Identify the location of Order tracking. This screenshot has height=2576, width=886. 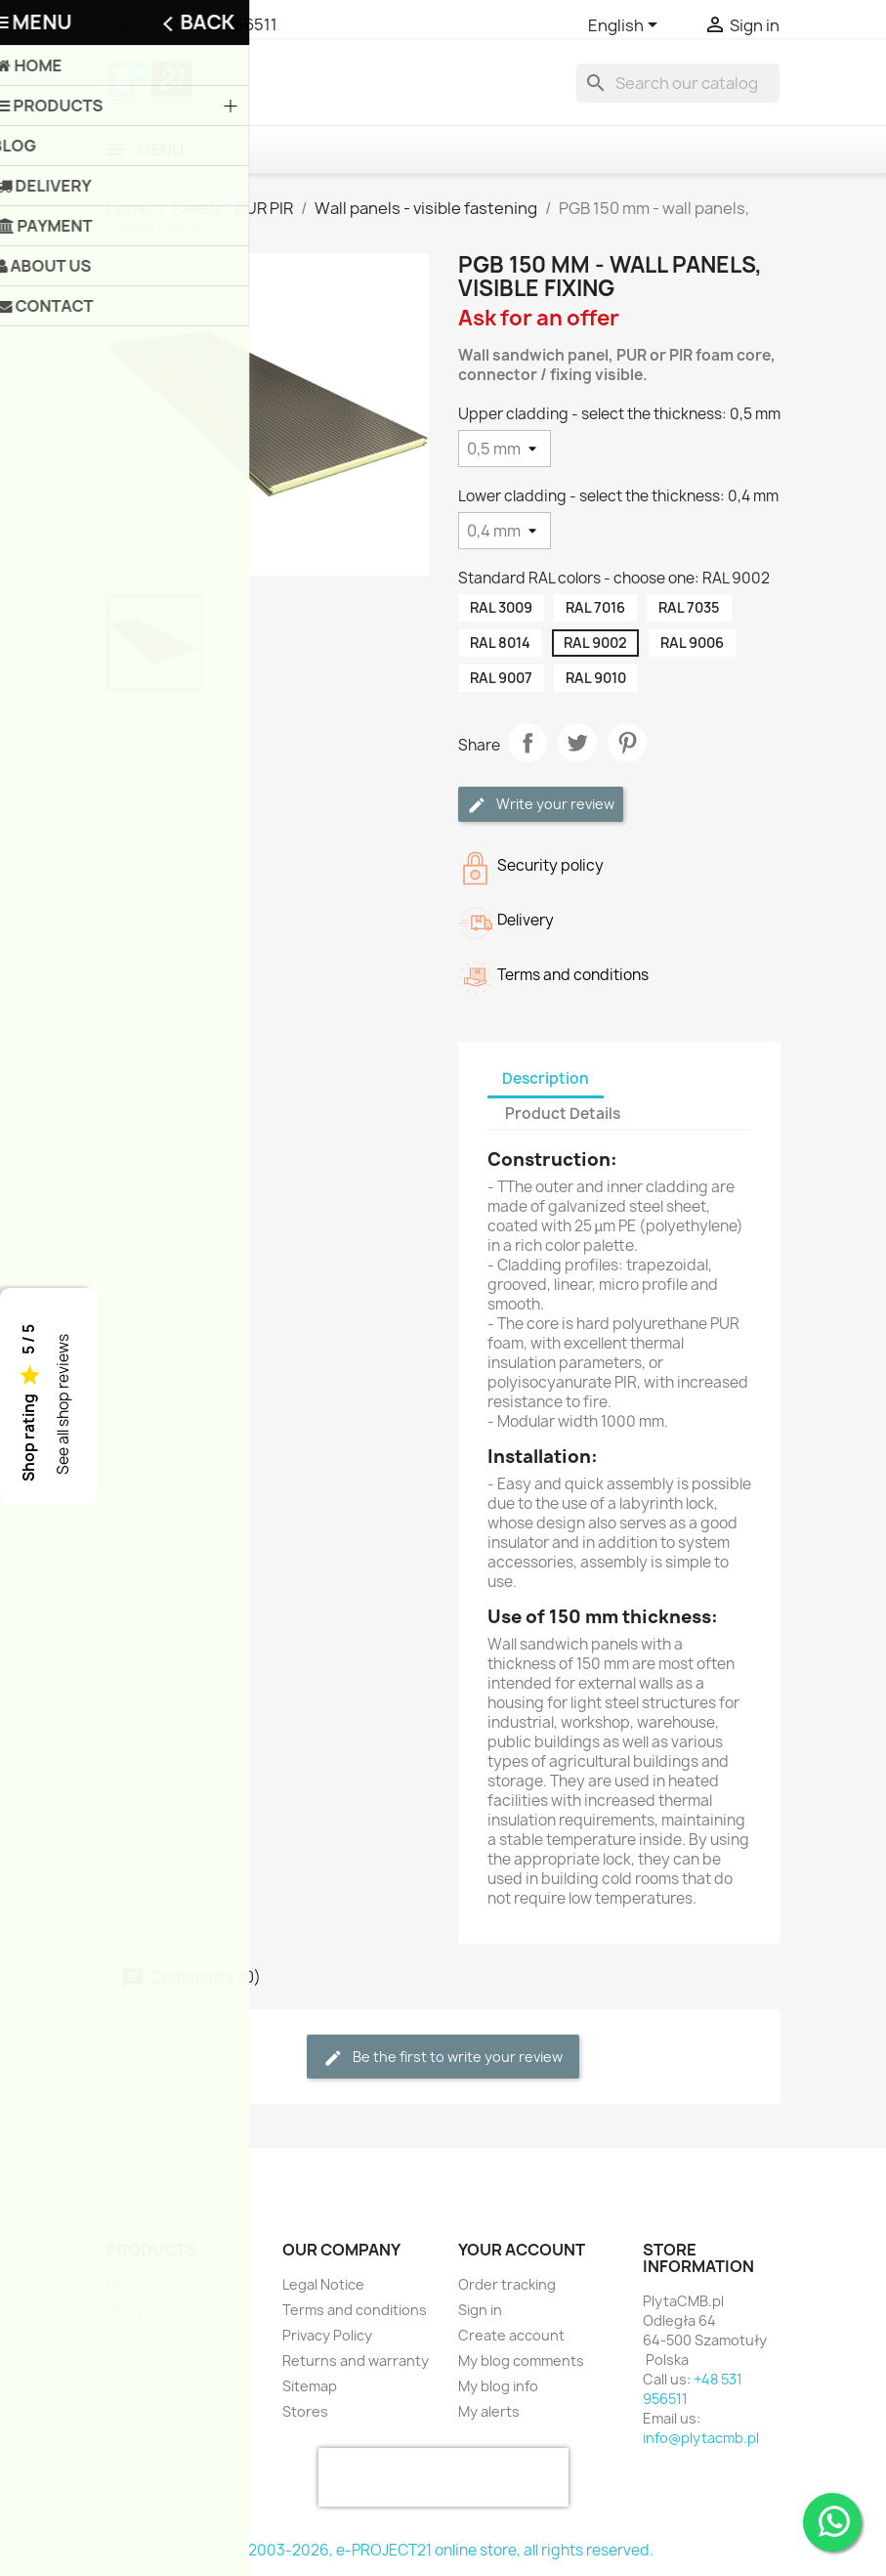
(507, 2284).